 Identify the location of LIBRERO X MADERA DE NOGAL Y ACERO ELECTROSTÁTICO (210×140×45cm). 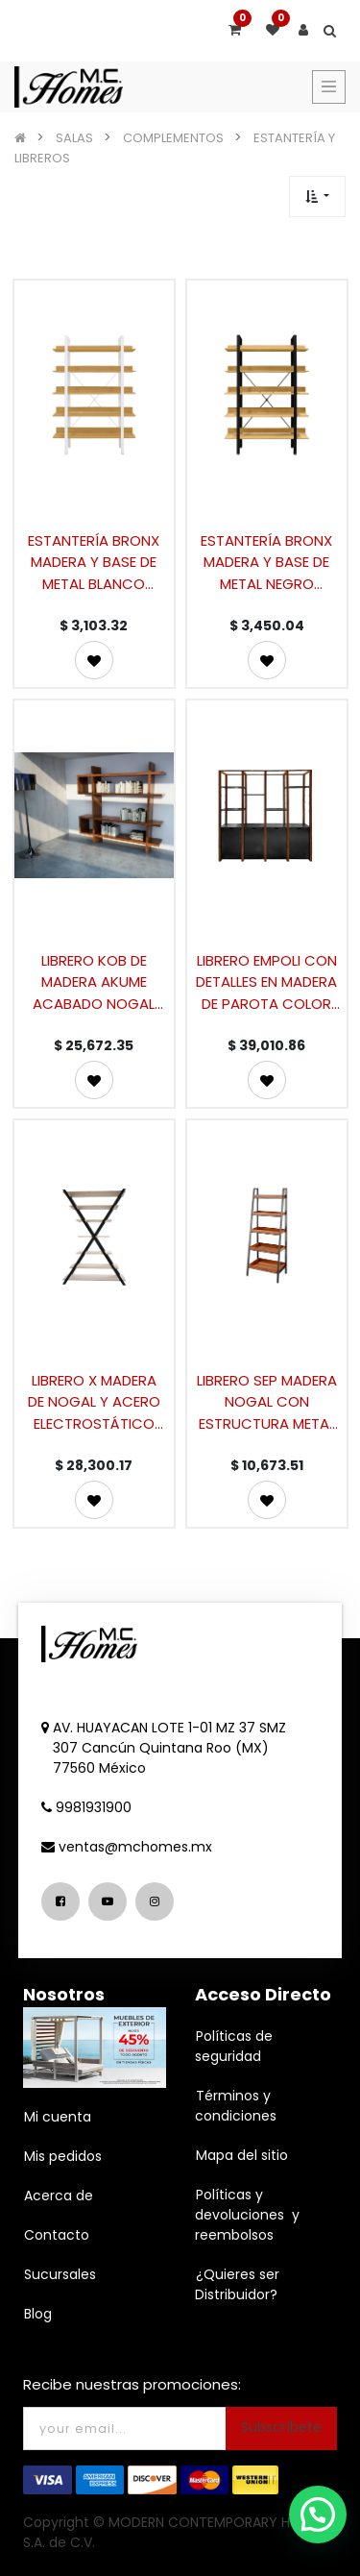
(94, 1401).